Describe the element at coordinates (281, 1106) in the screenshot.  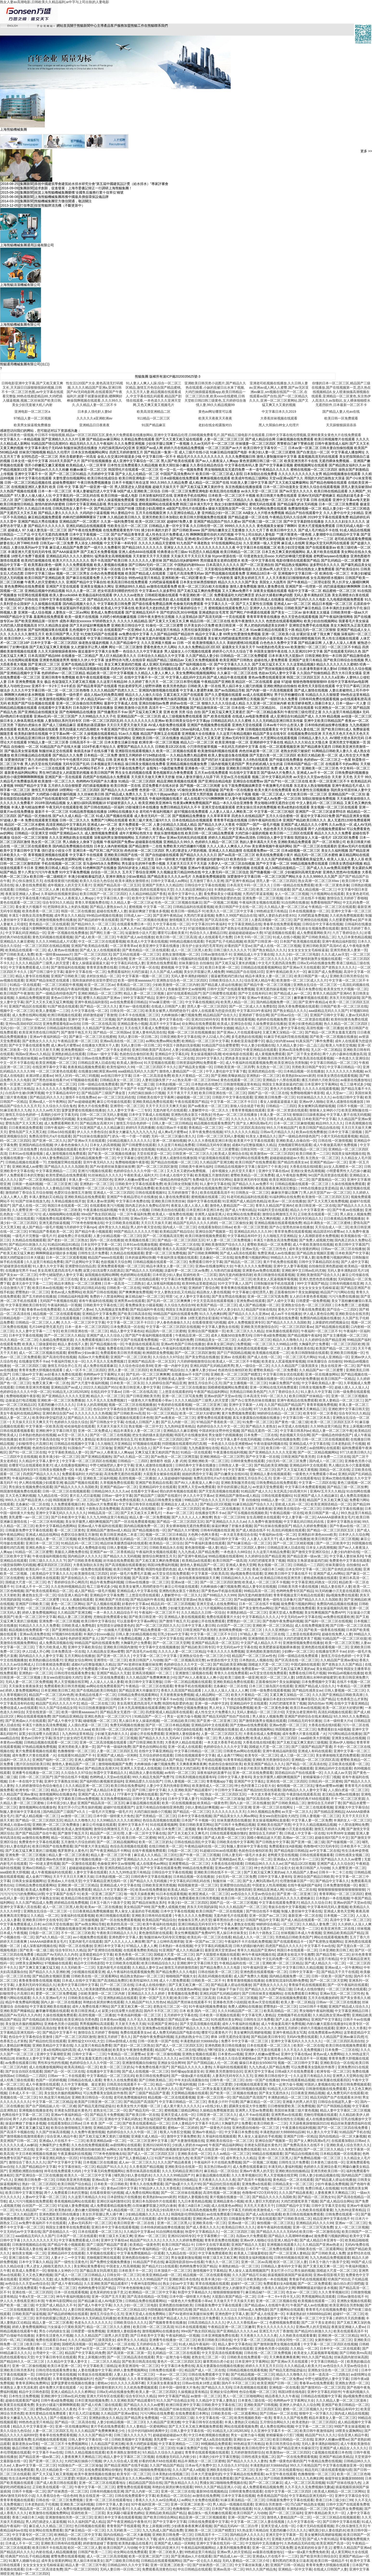
I see `日韩精品一二三四区` at that location.